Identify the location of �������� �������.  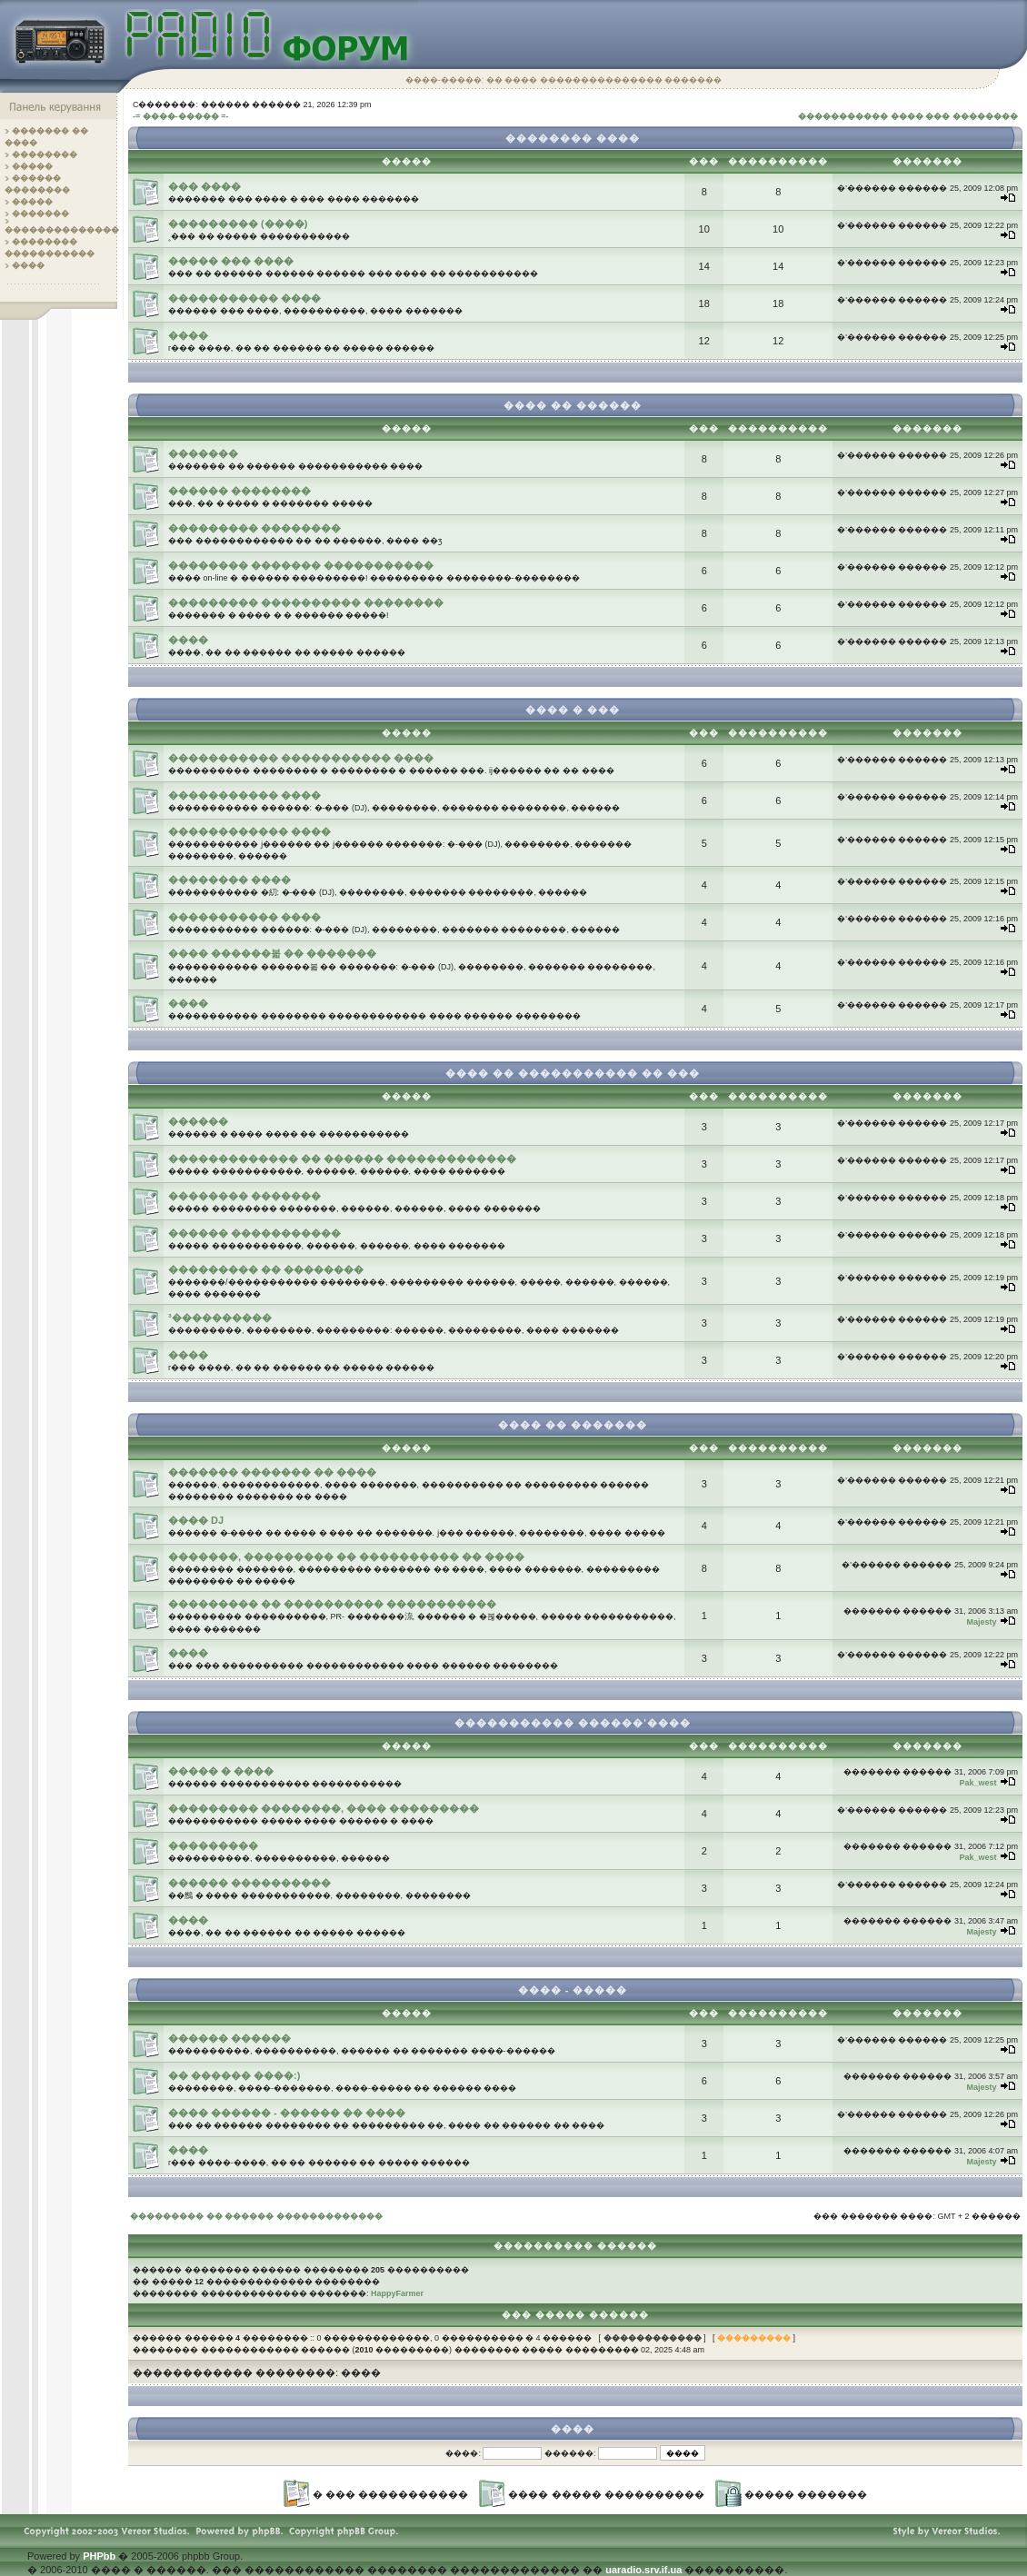
(244, 1195).